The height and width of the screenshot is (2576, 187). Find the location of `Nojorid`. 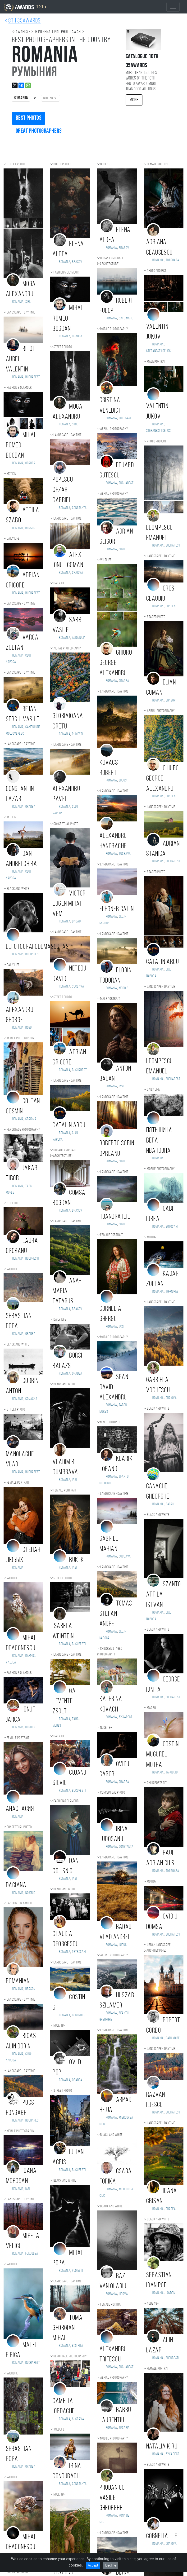

Nojorid is located at coordinates (30, 1893).